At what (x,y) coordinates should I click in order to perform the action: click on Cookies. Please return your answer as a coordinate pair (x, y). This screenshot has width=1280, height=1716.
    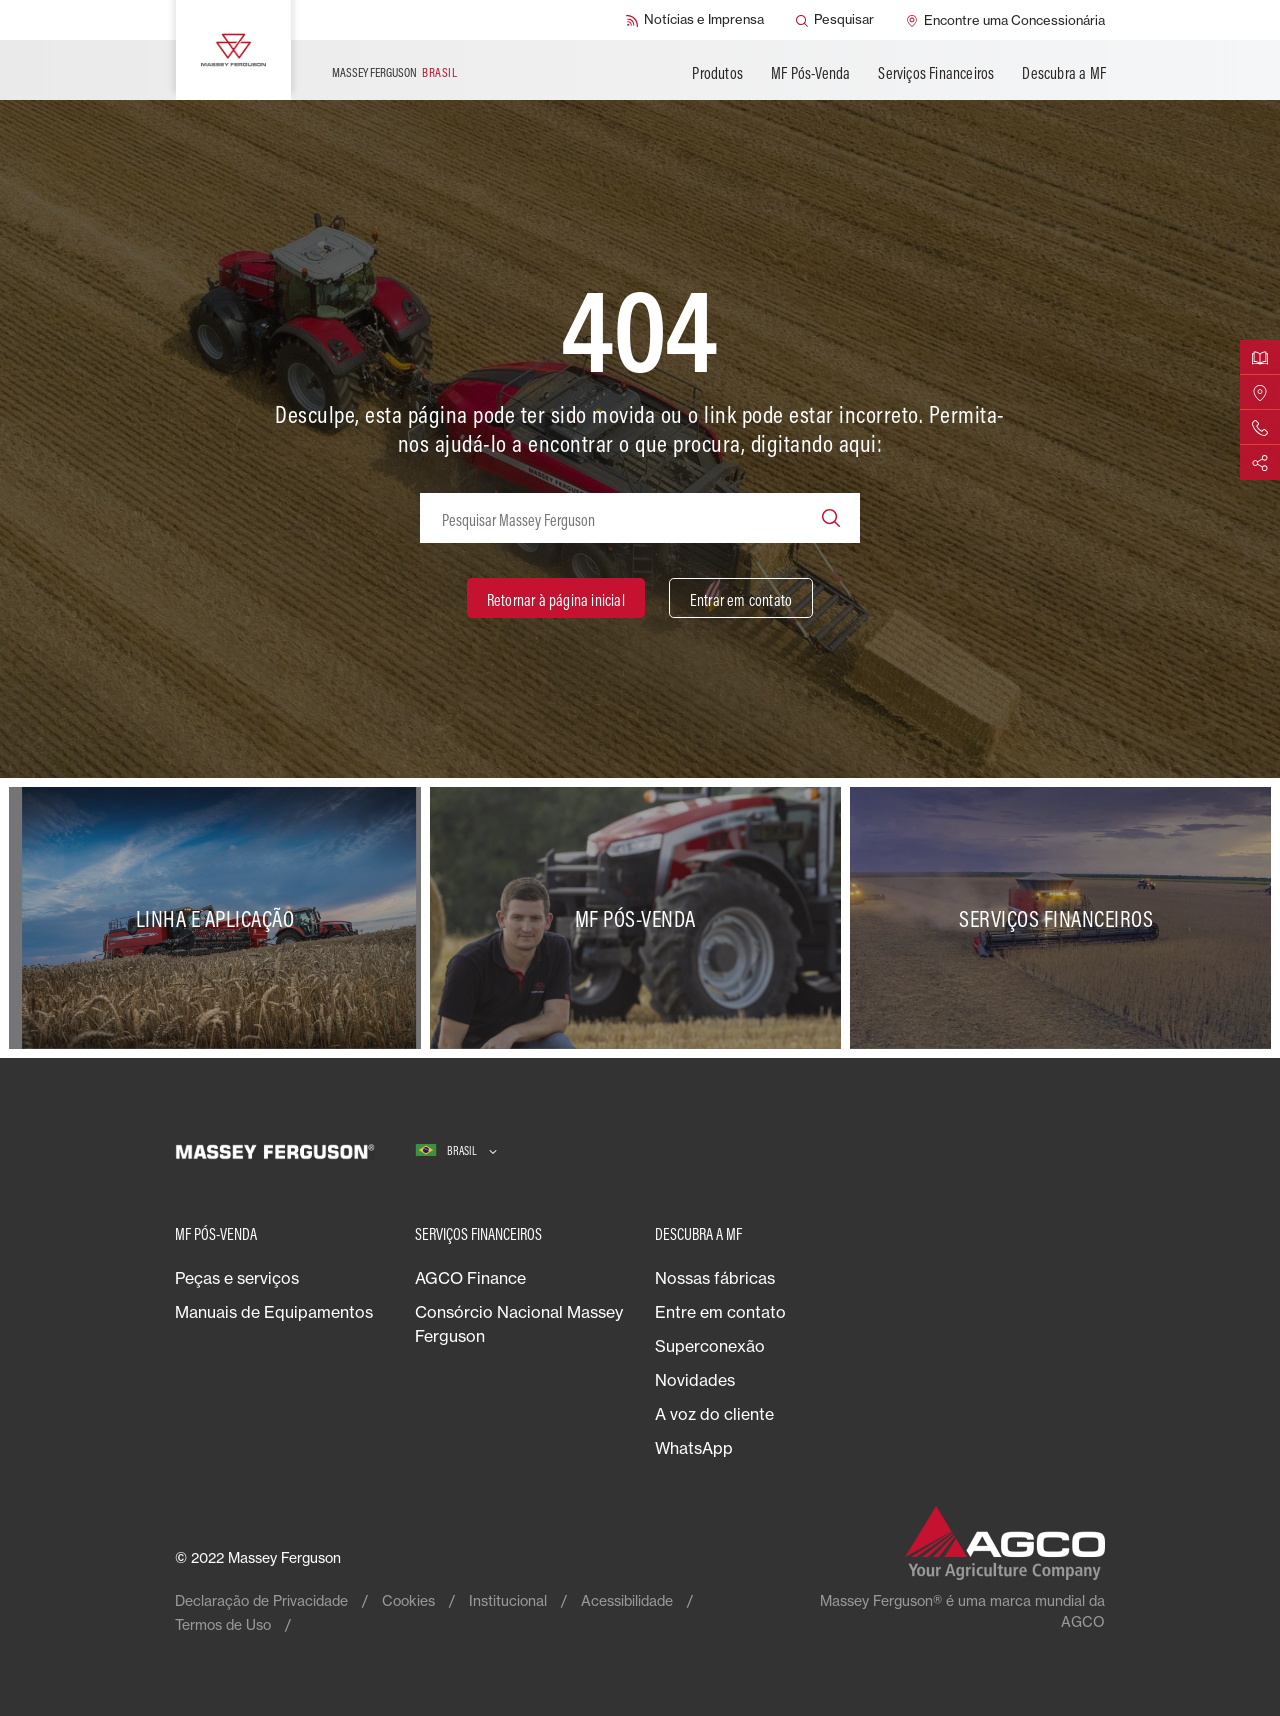
    Looking at the image, I should click on (408, 1600).